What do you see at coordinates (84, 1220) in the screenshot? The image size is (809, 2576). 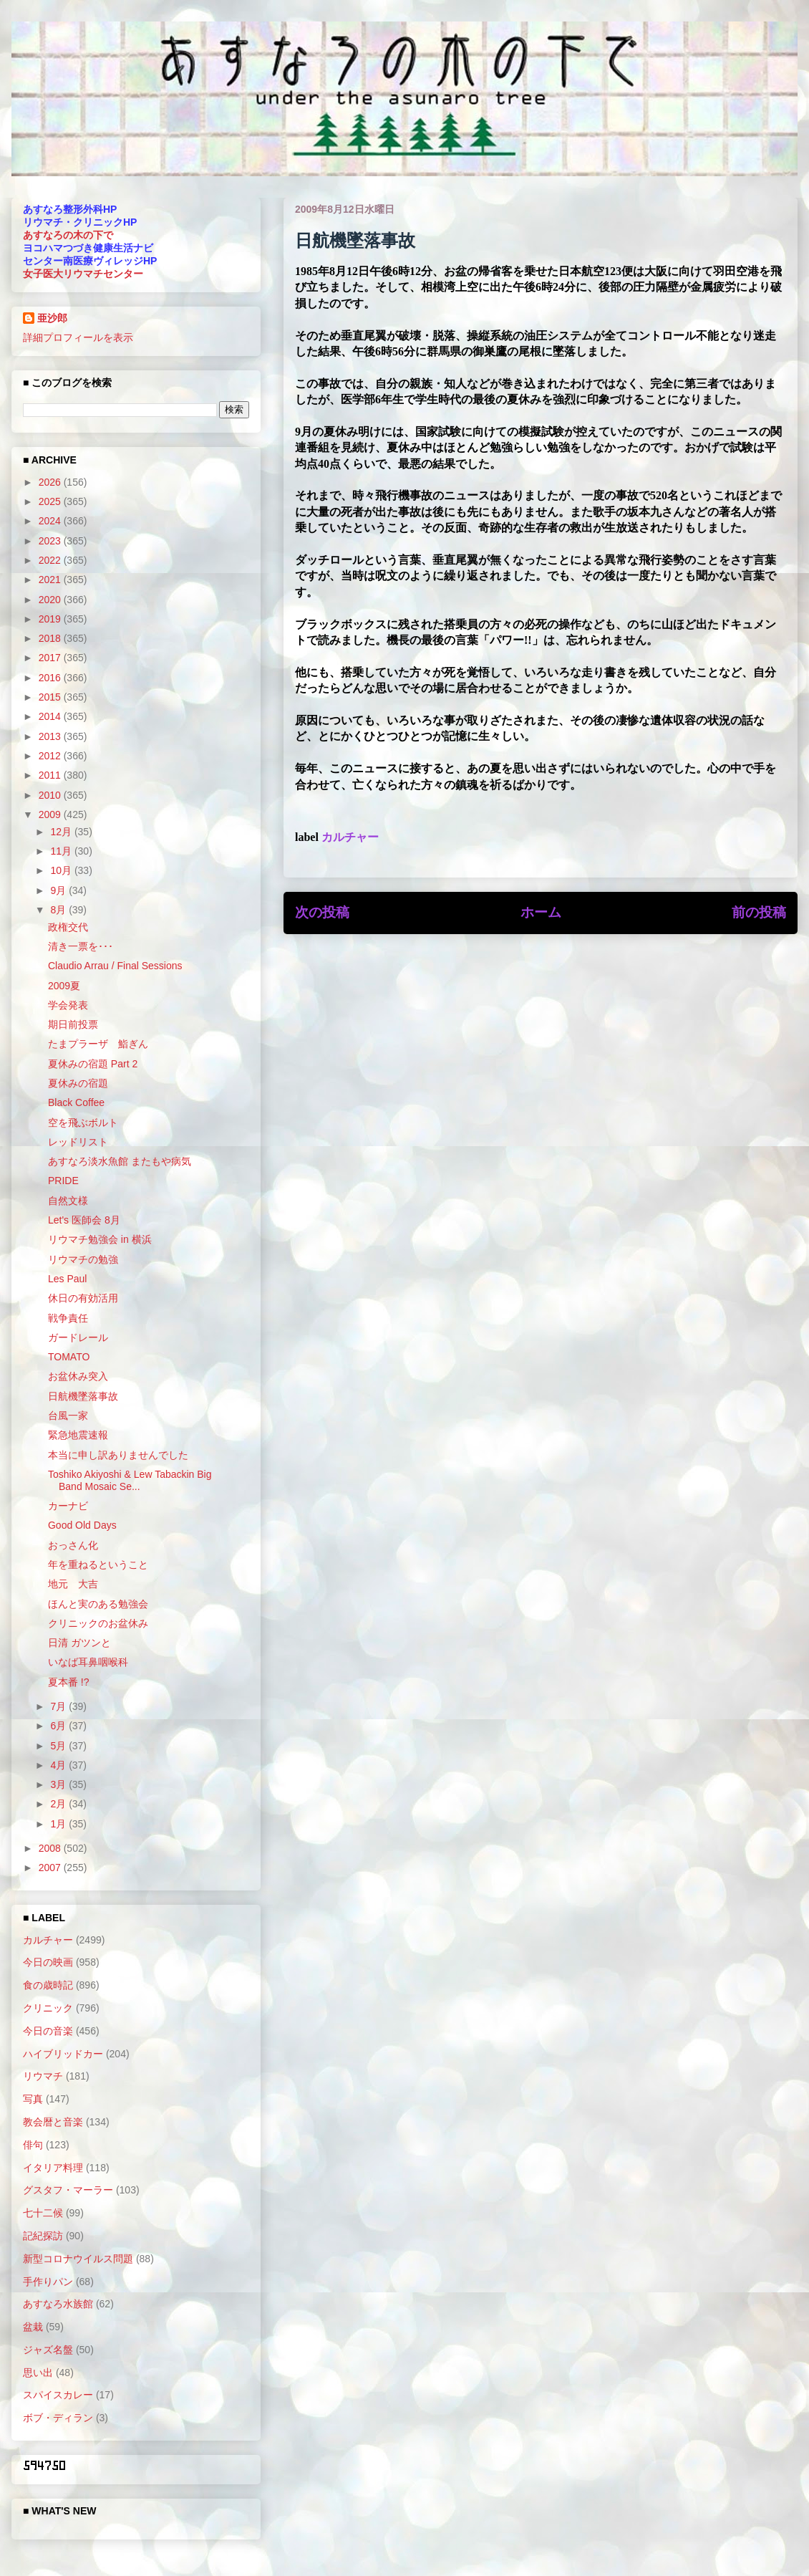 I see `Let's 医師会 8月` at bounding box center [84, 1220].